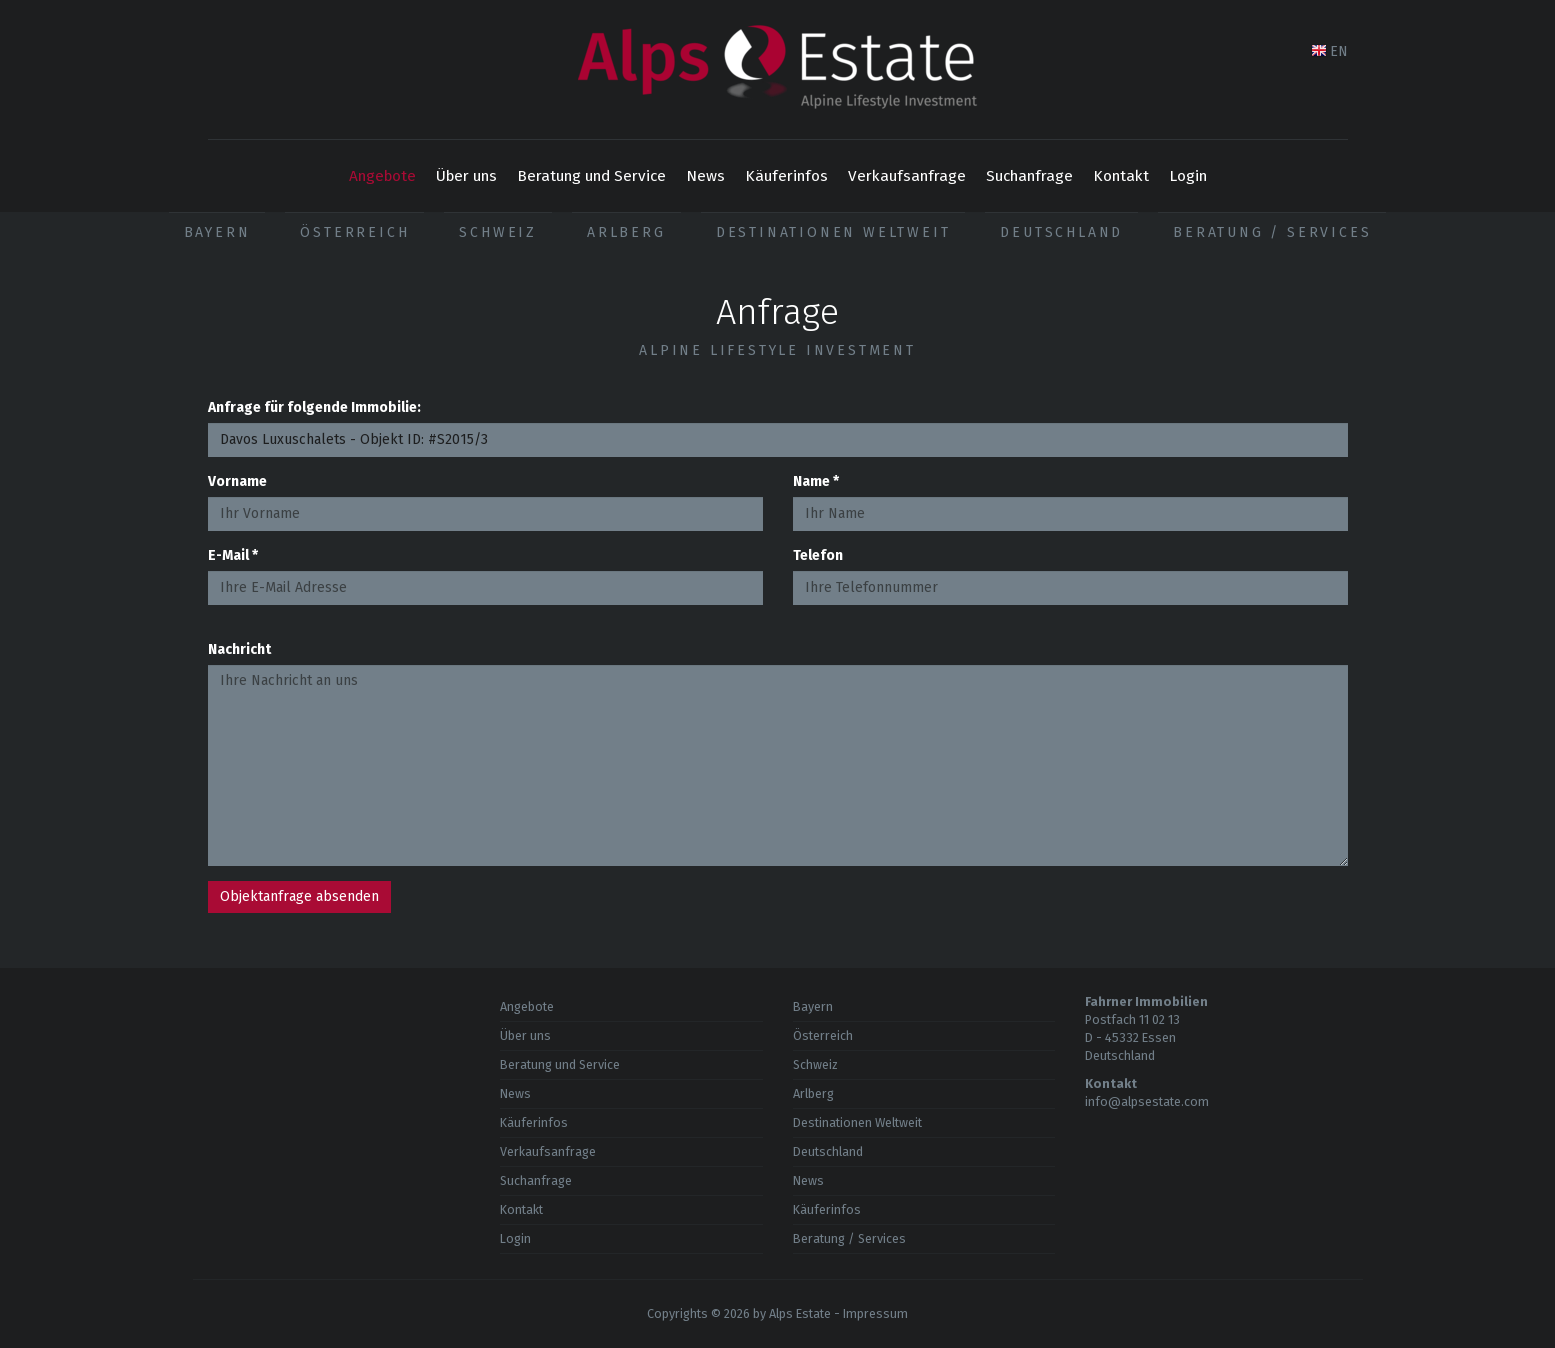 This screenshot has height=1348, width=1555. I want to click on Nachricht, so click(239, 649).